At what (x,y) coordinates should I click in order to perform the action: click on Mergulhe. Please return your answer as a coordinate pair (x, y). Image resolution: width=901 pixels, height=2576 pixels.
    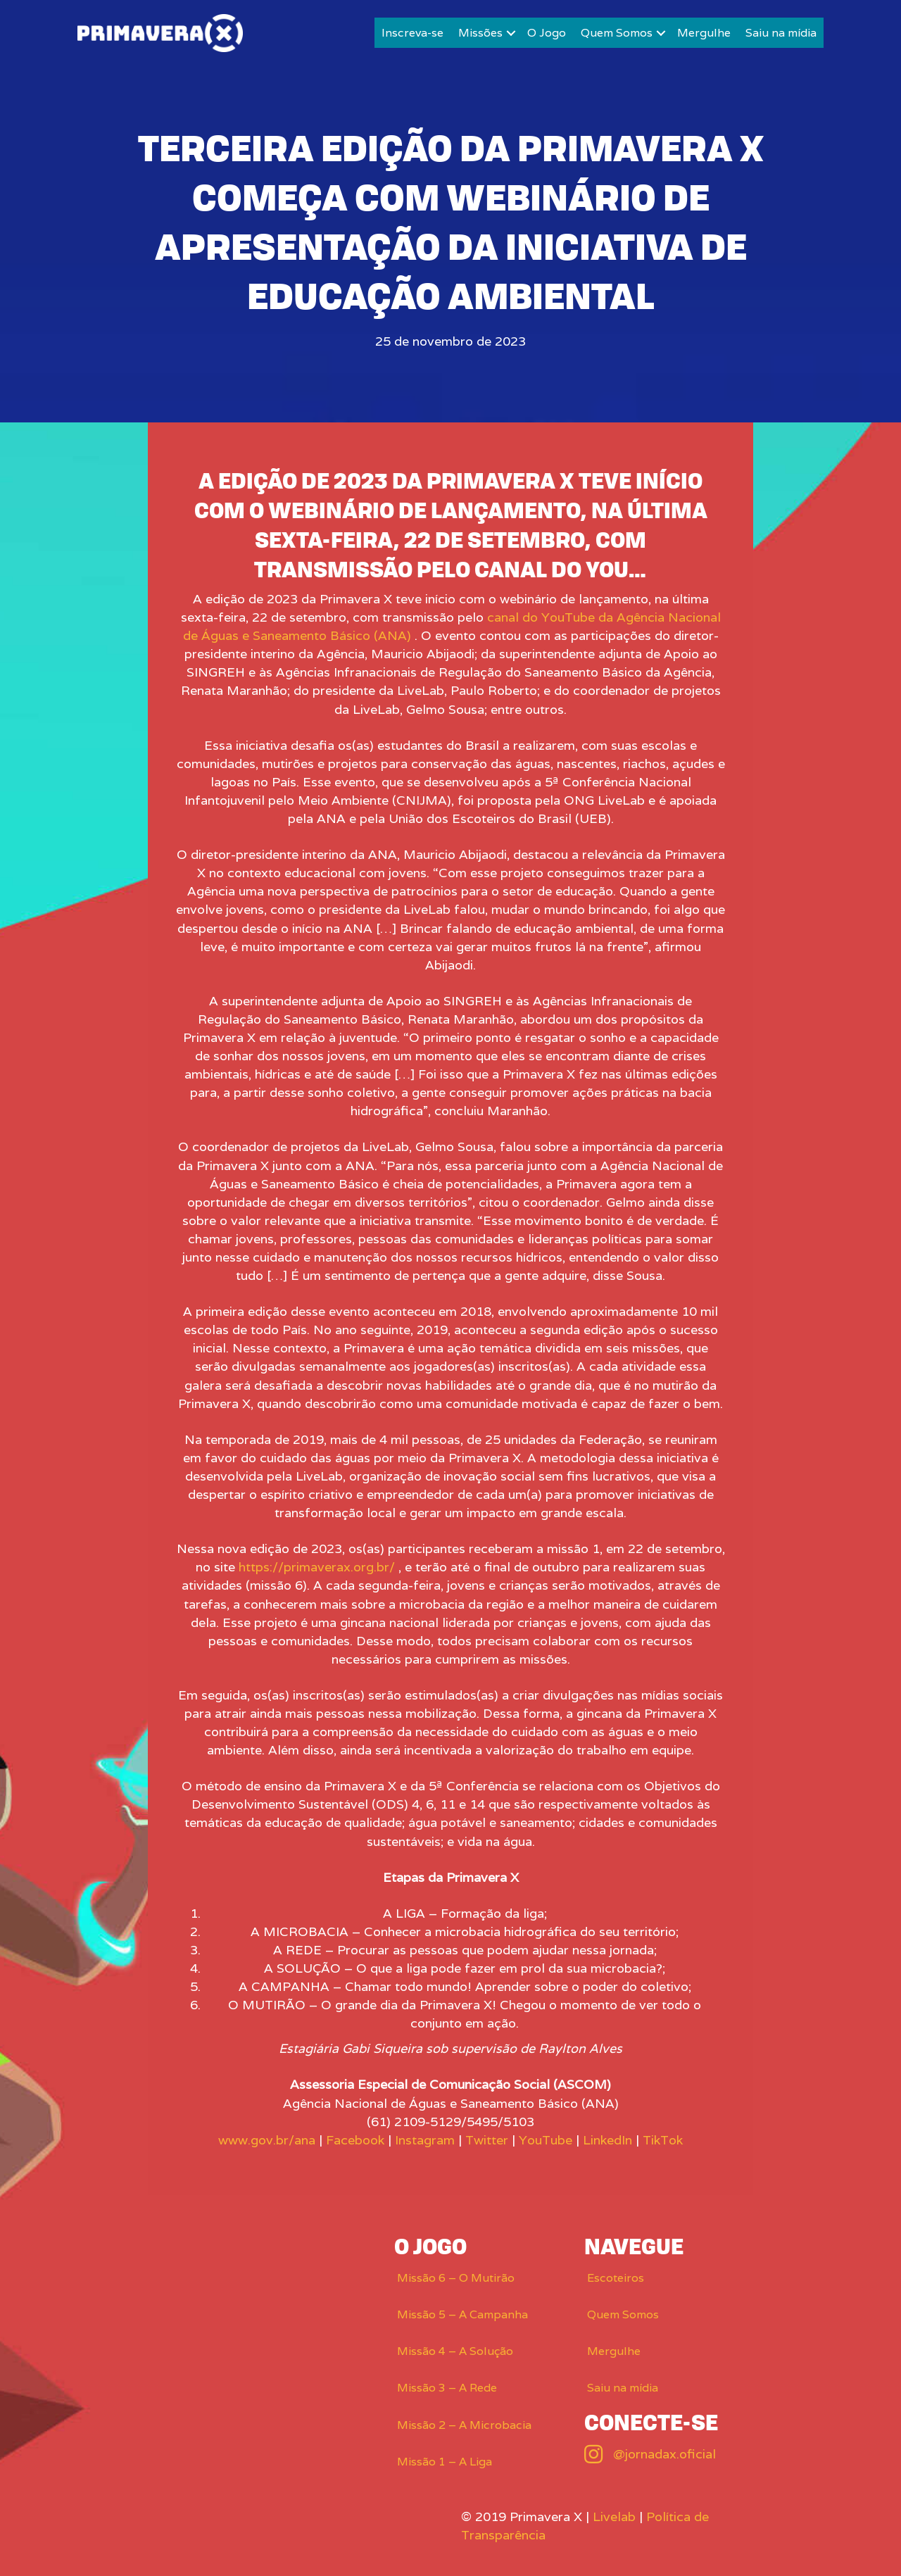
    Looking at the image, I should click on (704, 32).